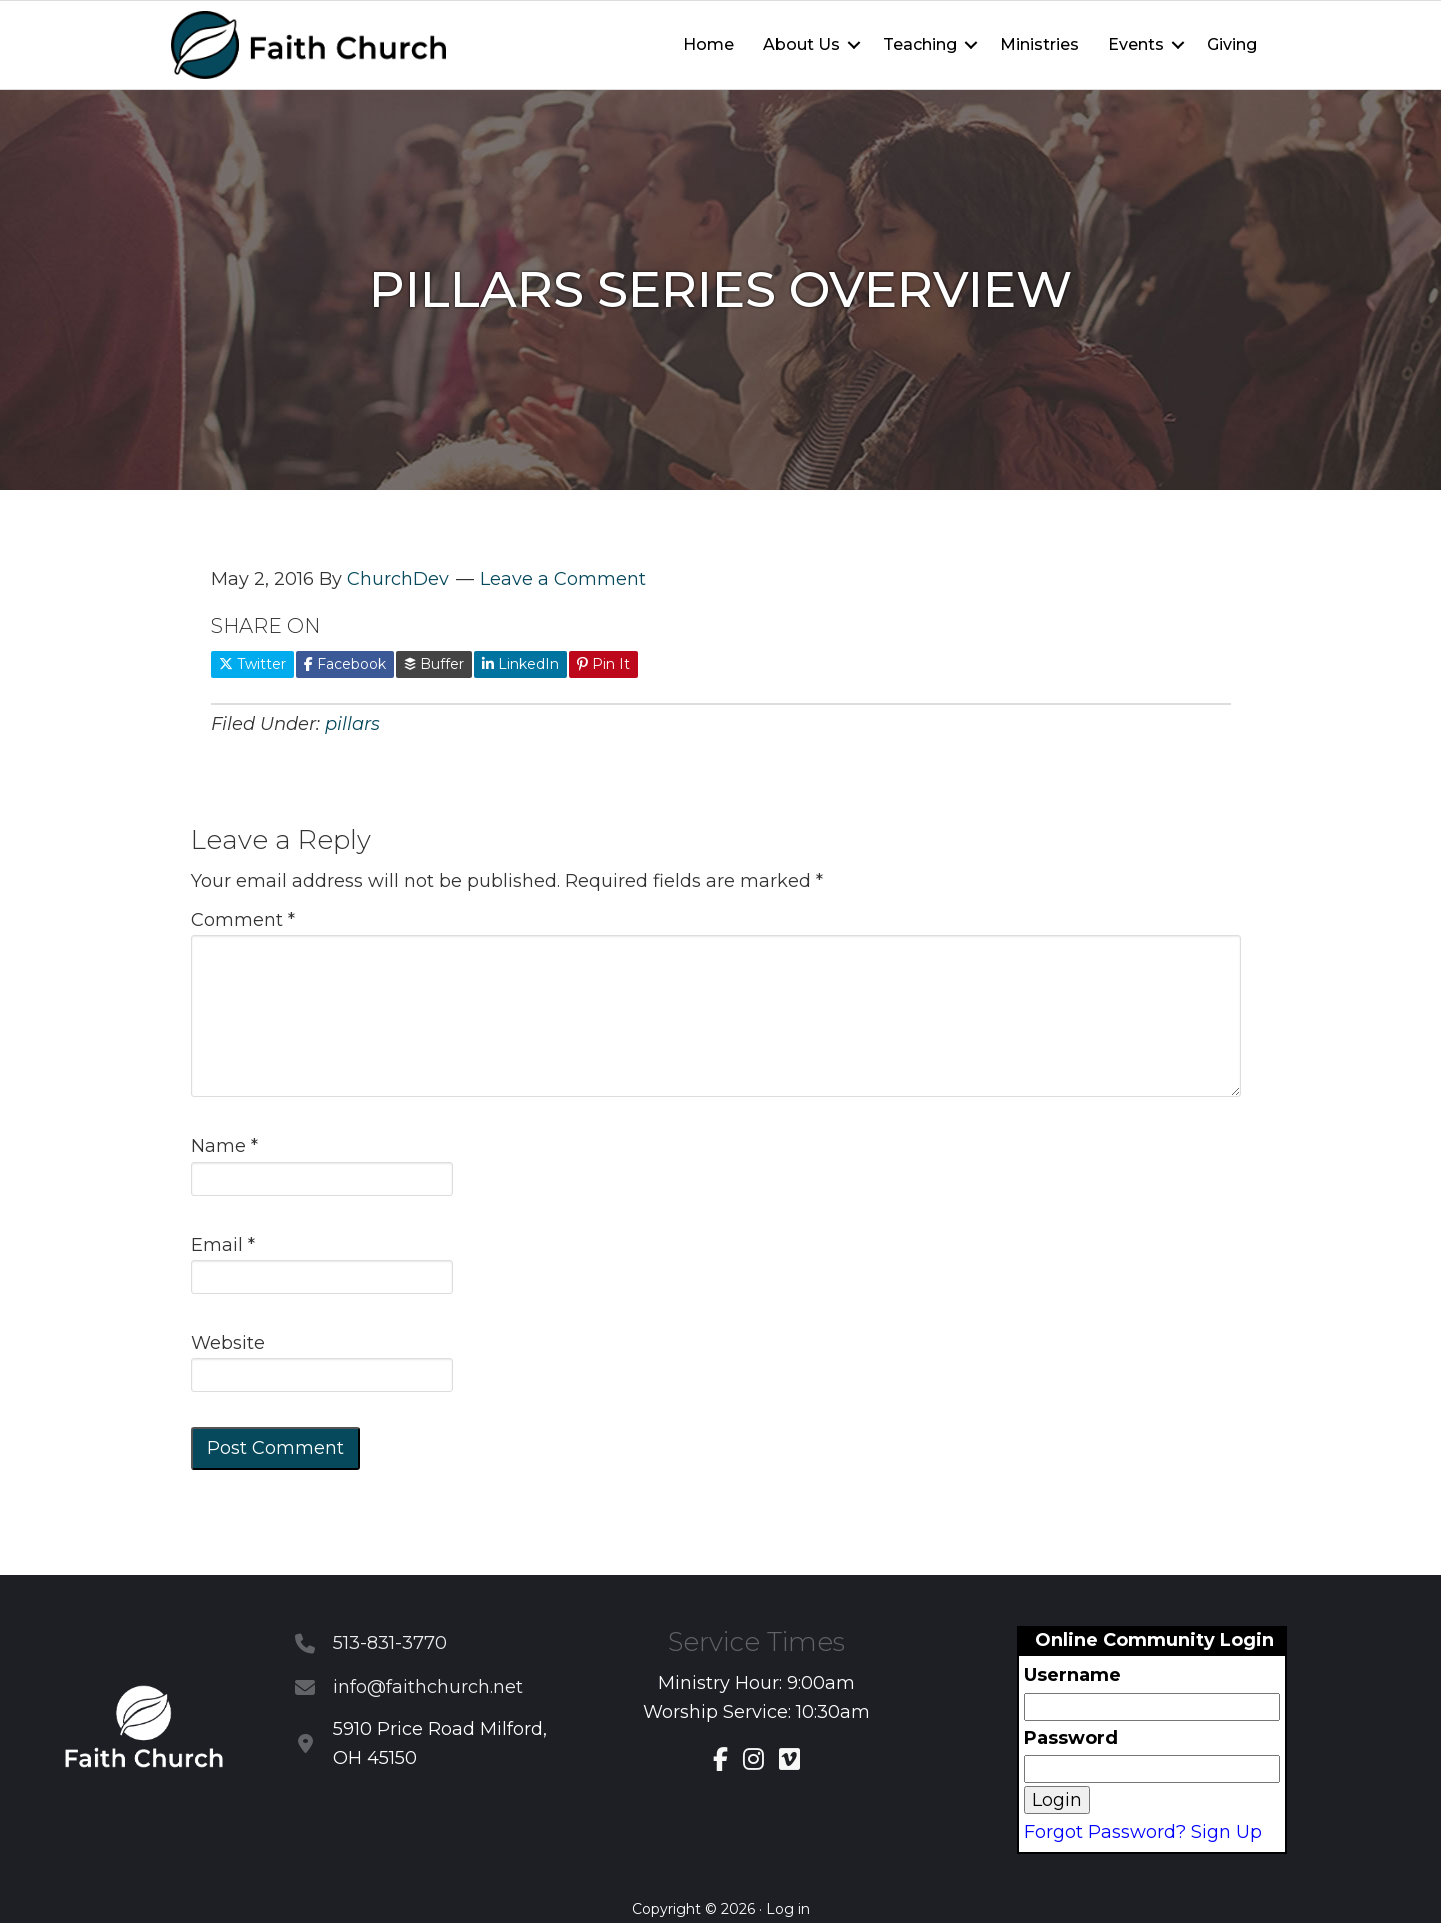 This screenshot has width=1441, height=1923. What do you see at coordinates (920, 44) in the screenshot?
I see `Teaching` at bounding box center [920, 44].